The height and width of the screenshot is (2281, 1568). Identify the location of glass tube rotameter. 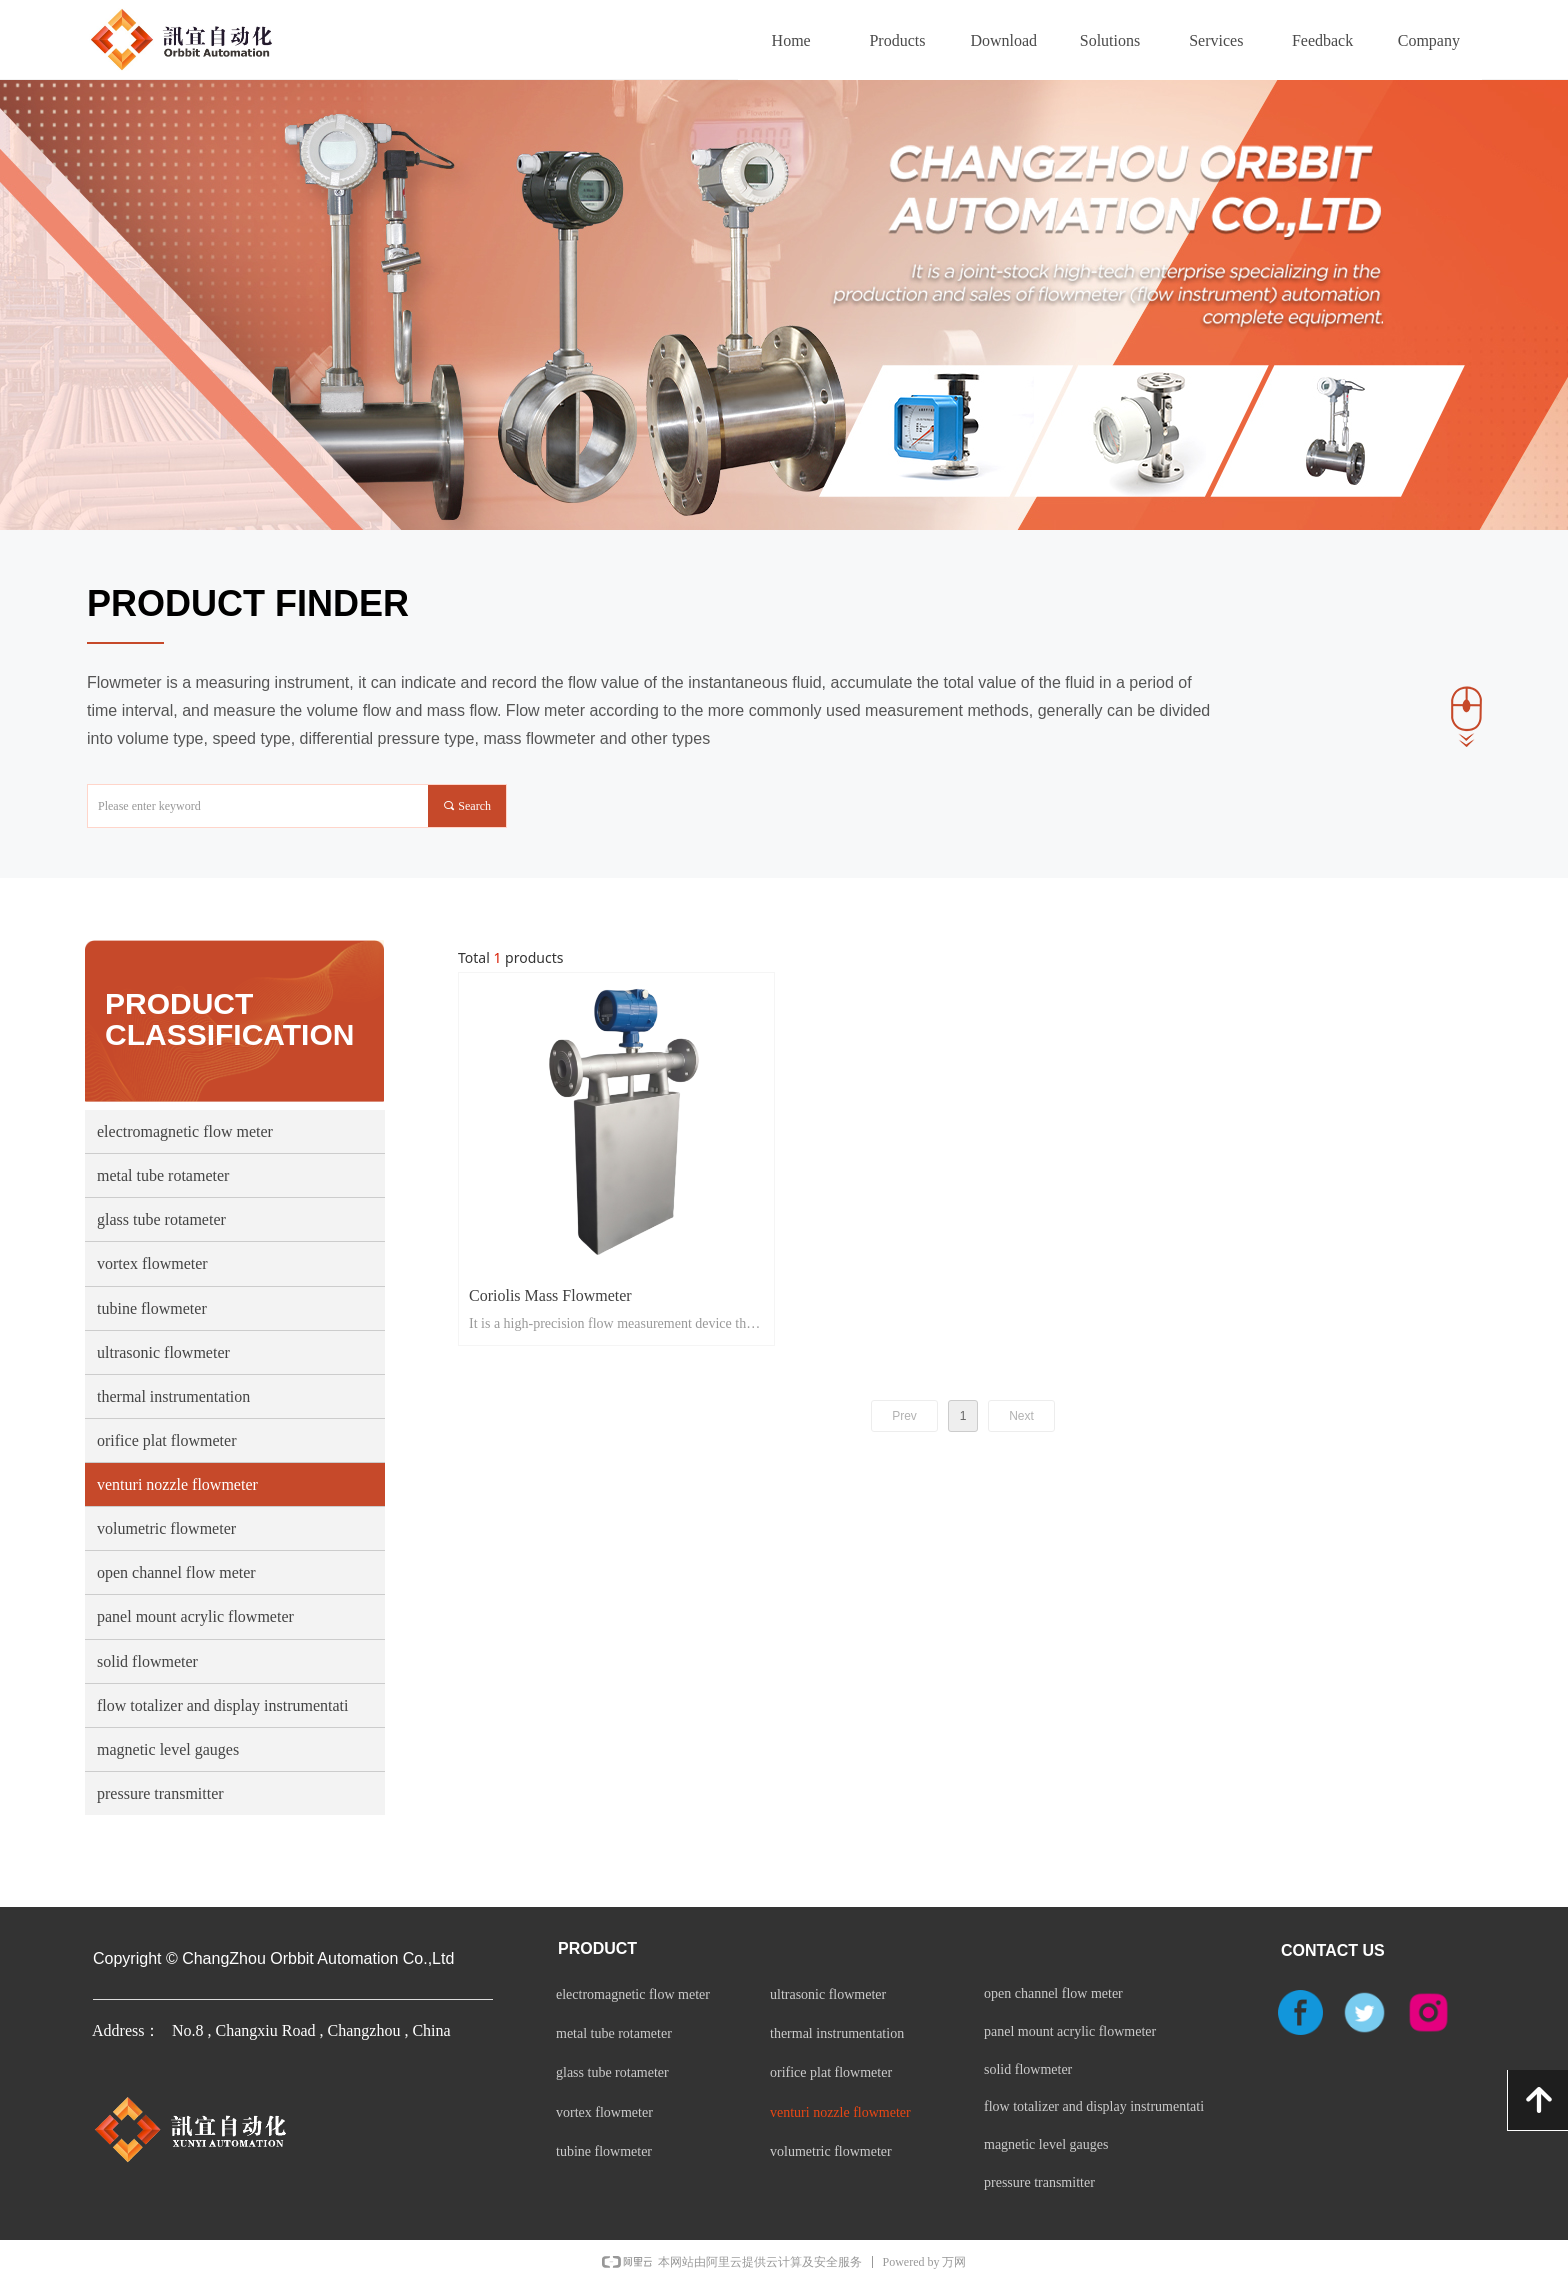
(161, 1219).